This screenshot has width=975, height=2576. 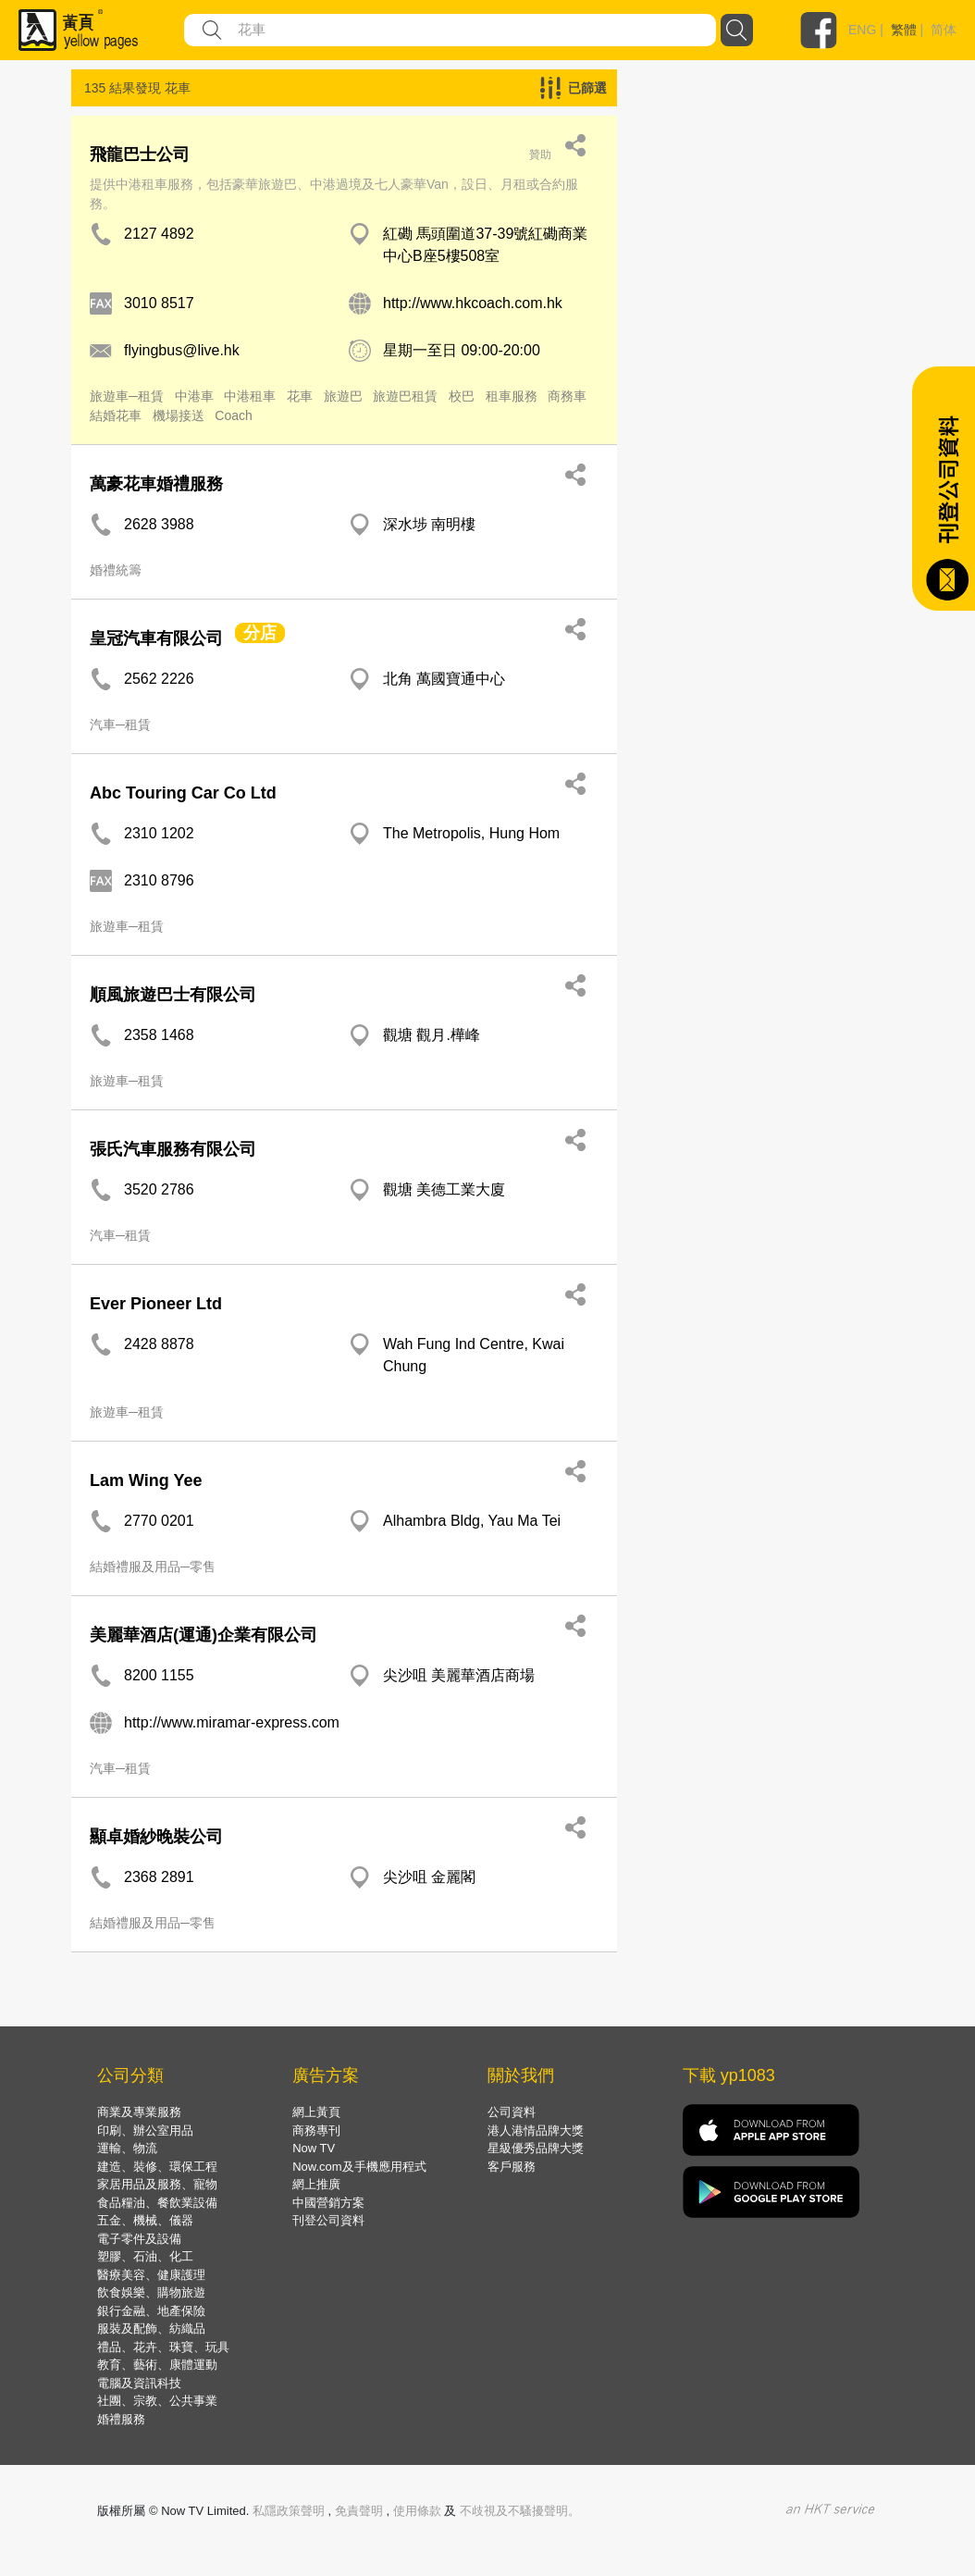 What do you see at coordinates (145, 2130) in the screenshot?
I see `印刷、辦公室用品` at bounding box center [145, 2130].